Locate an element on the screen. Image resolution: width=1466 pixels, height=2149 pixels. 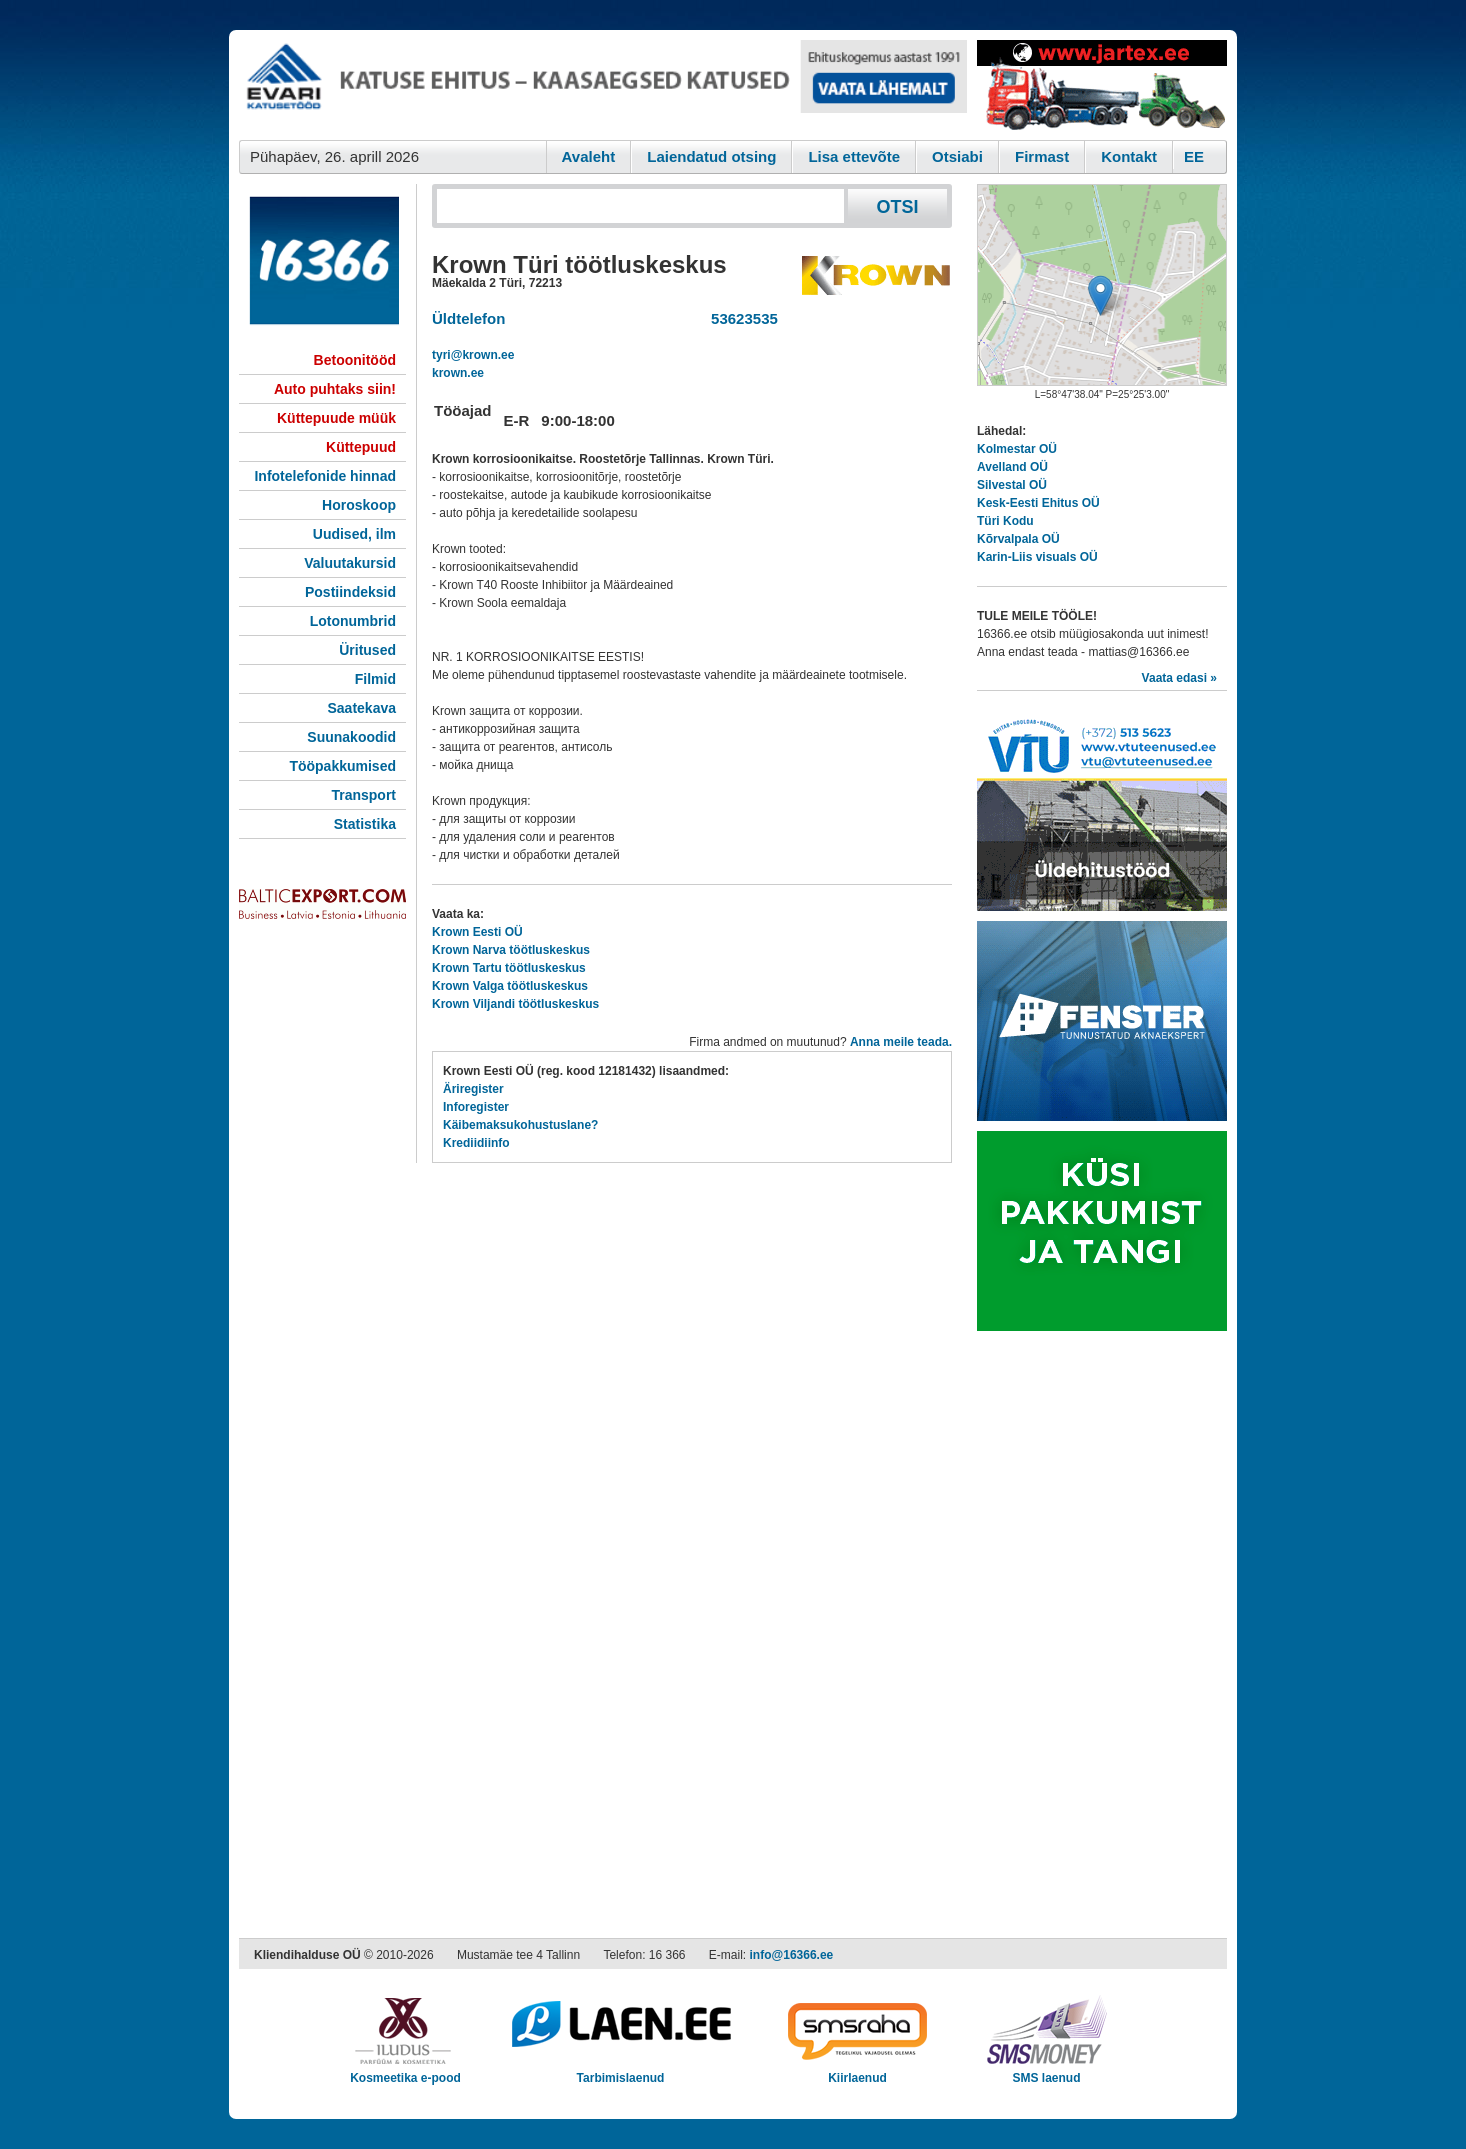
Auto puhtaks siin! is located at coordinates (335, 389).